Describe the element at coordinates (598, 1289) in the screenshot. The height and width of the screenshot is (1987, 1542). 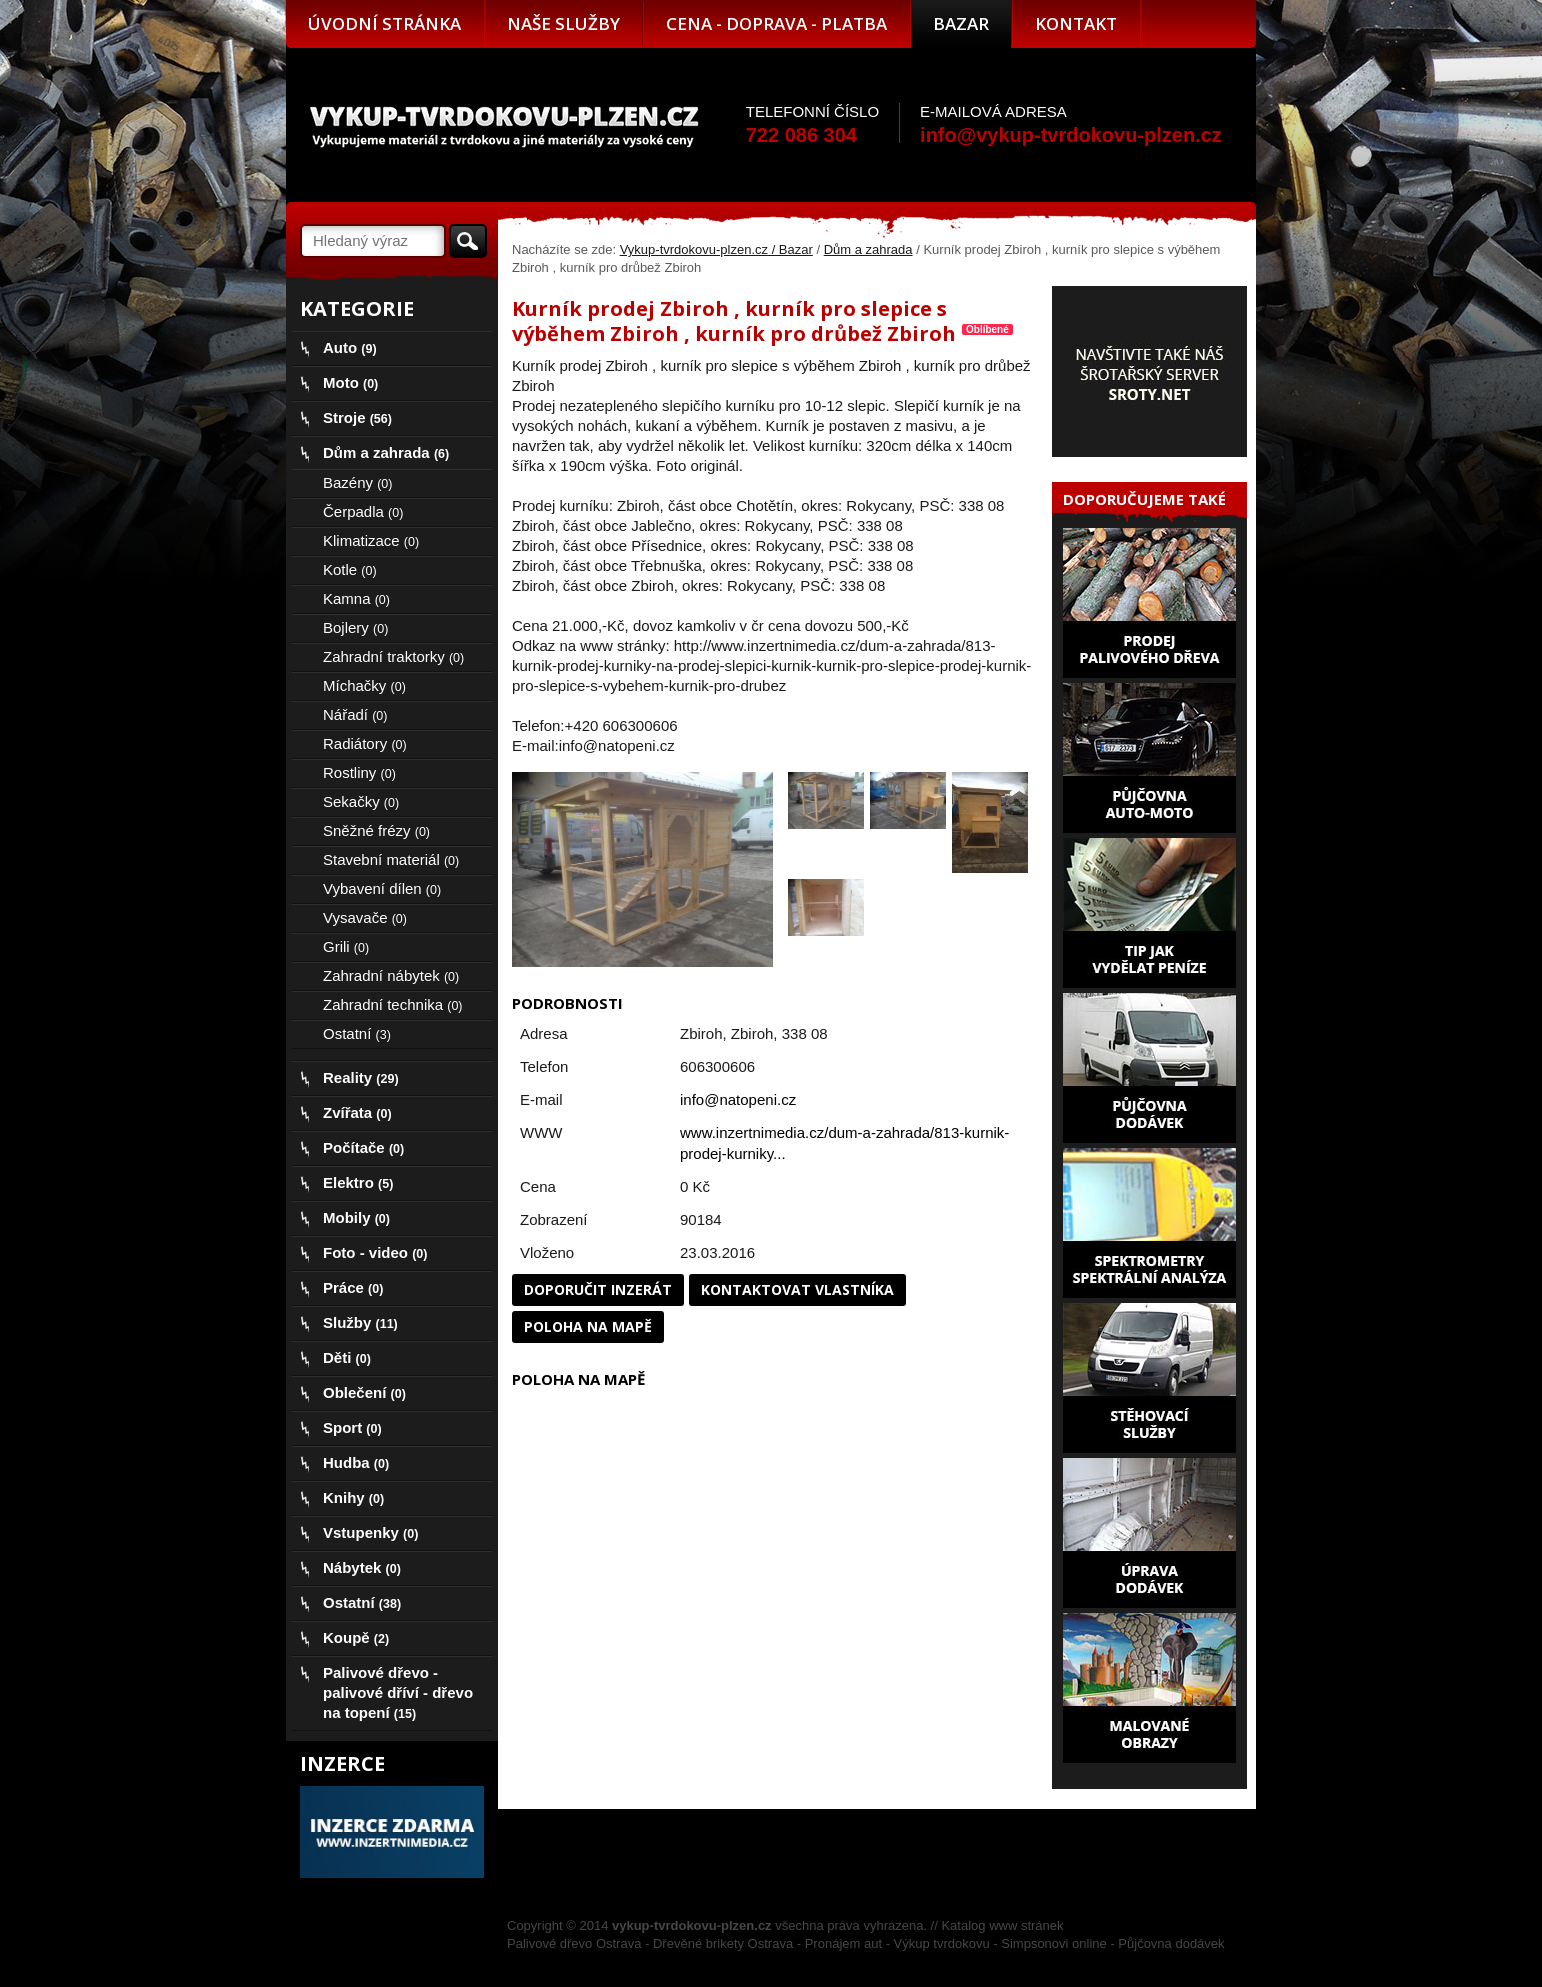
I see `Doporučit inzerát` at that location.